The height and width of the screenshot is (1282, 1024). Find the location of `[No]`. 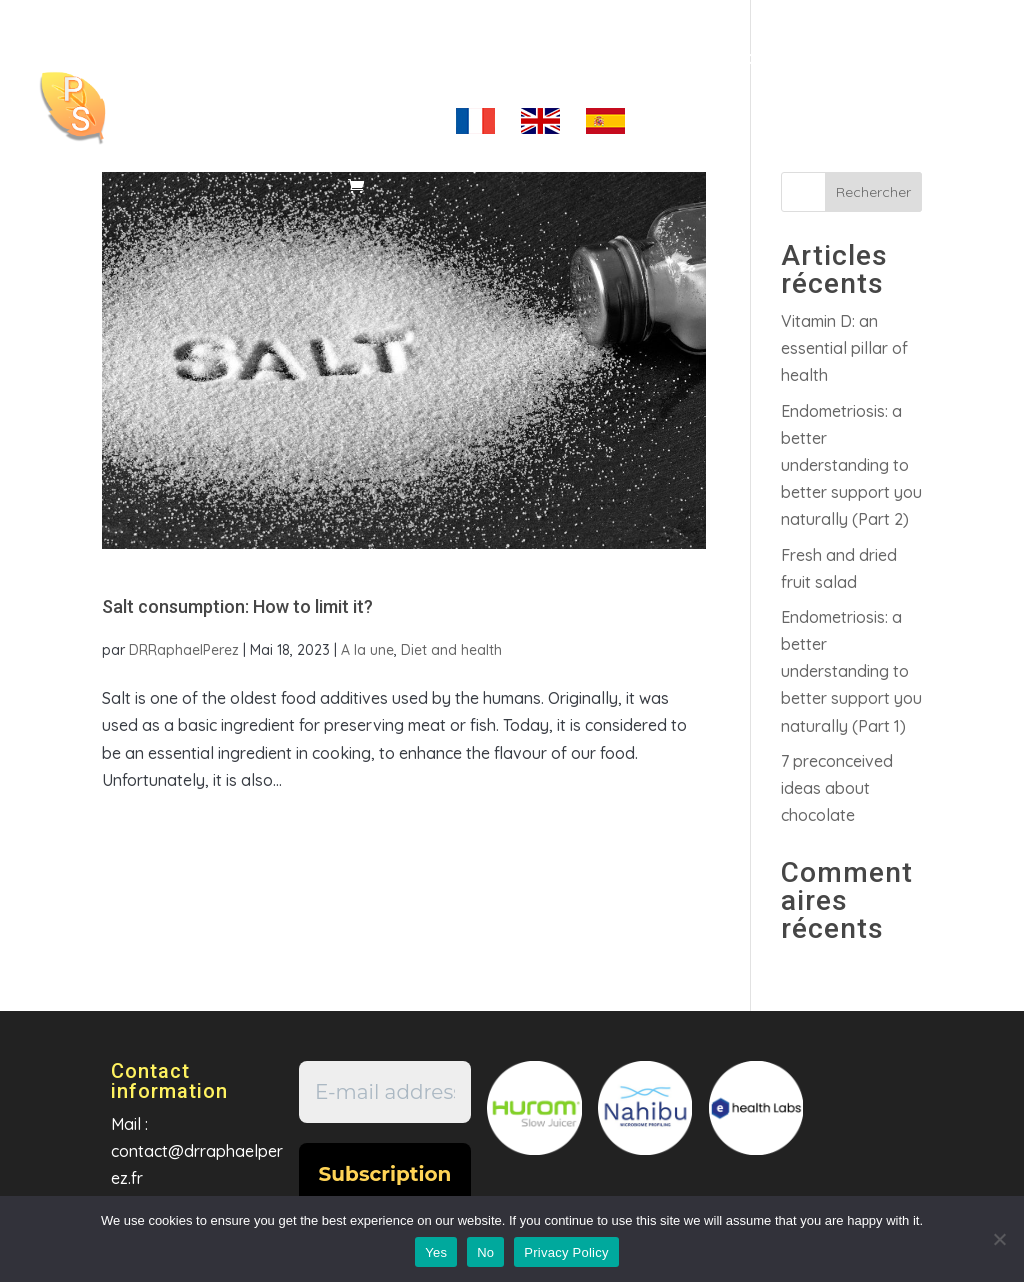

[No] is located at coordinates (999, 1239).